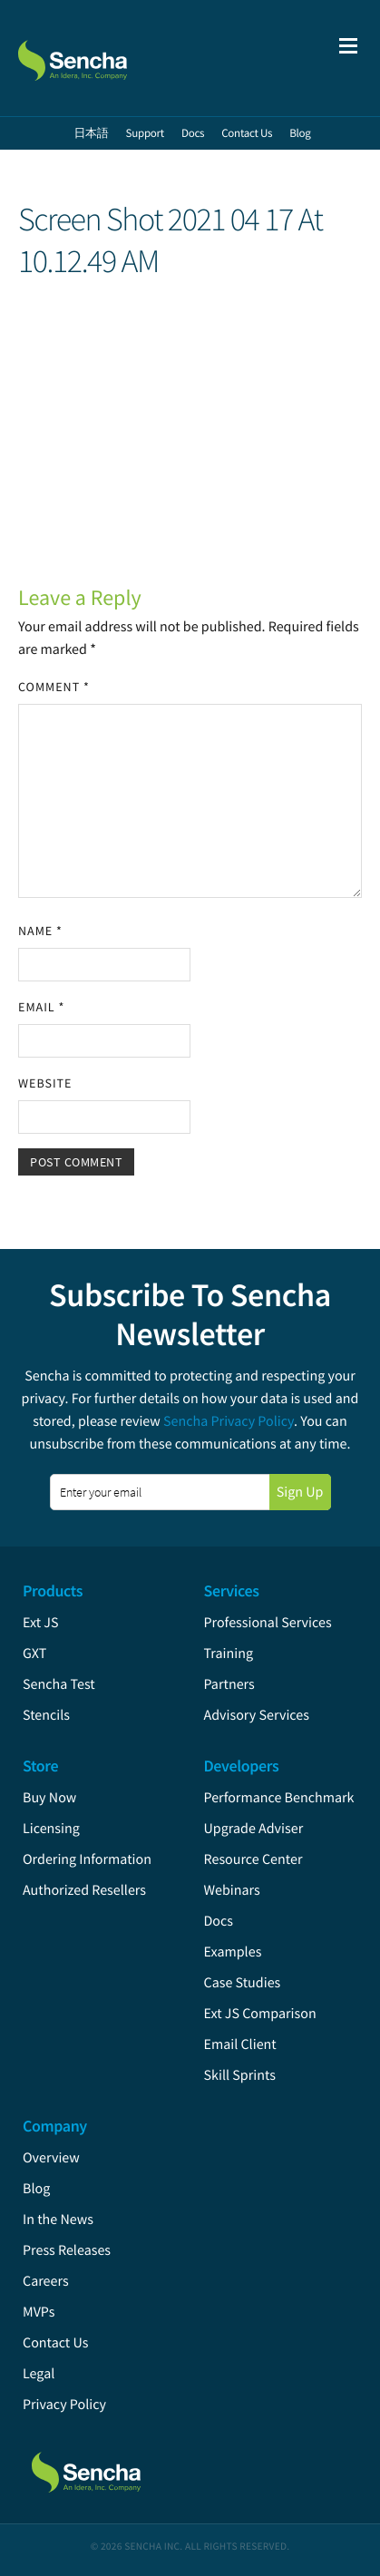  I want to click on Ext JS, so click(41, 1623).